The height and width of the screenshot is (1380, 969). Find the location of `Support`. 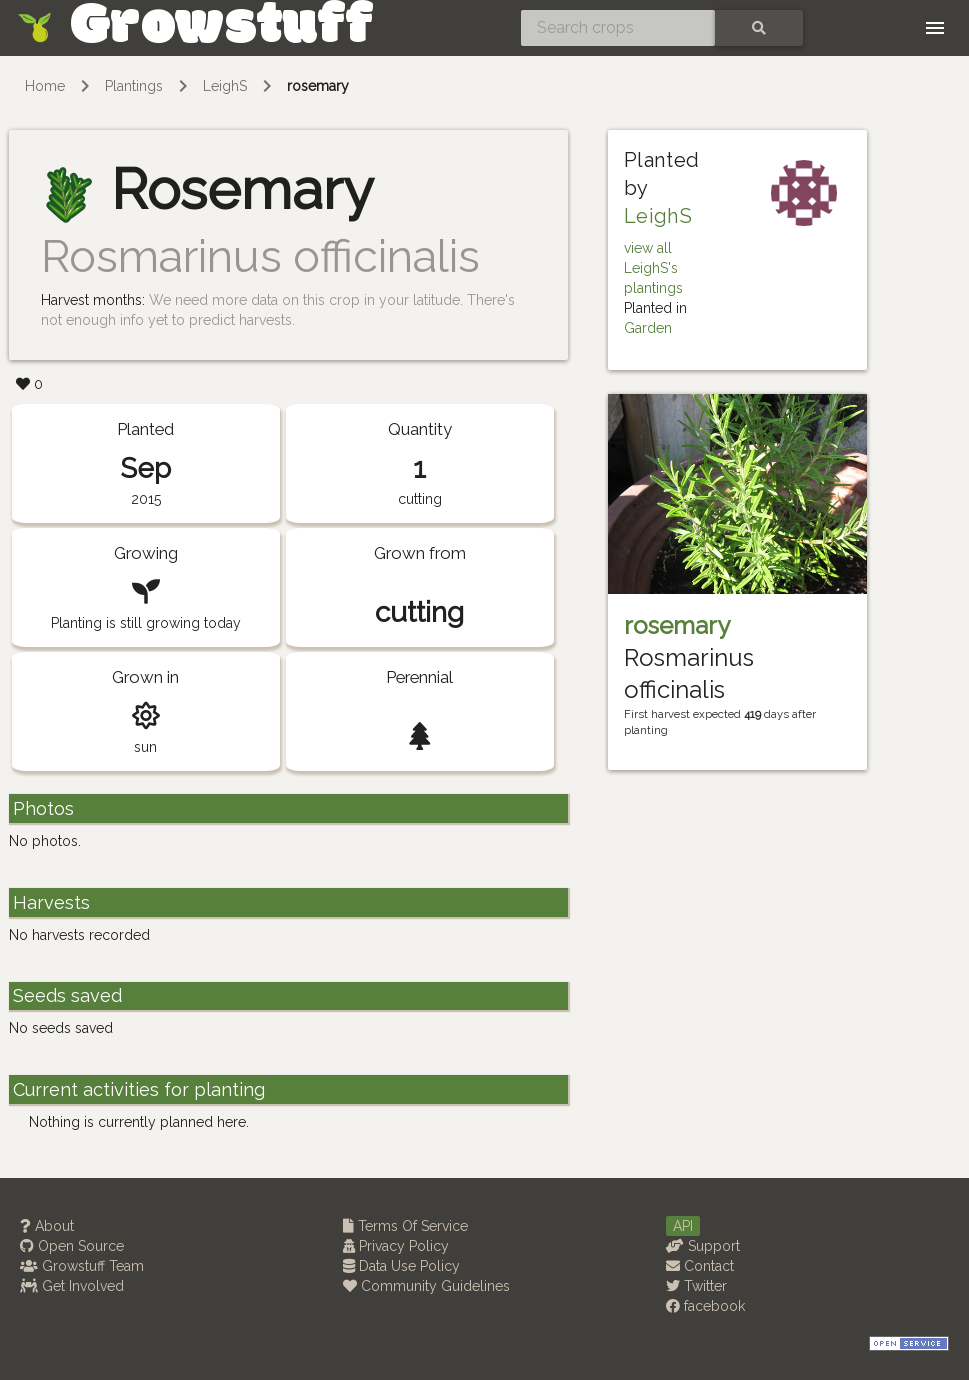

Support is located at coordinates (703, 1246).